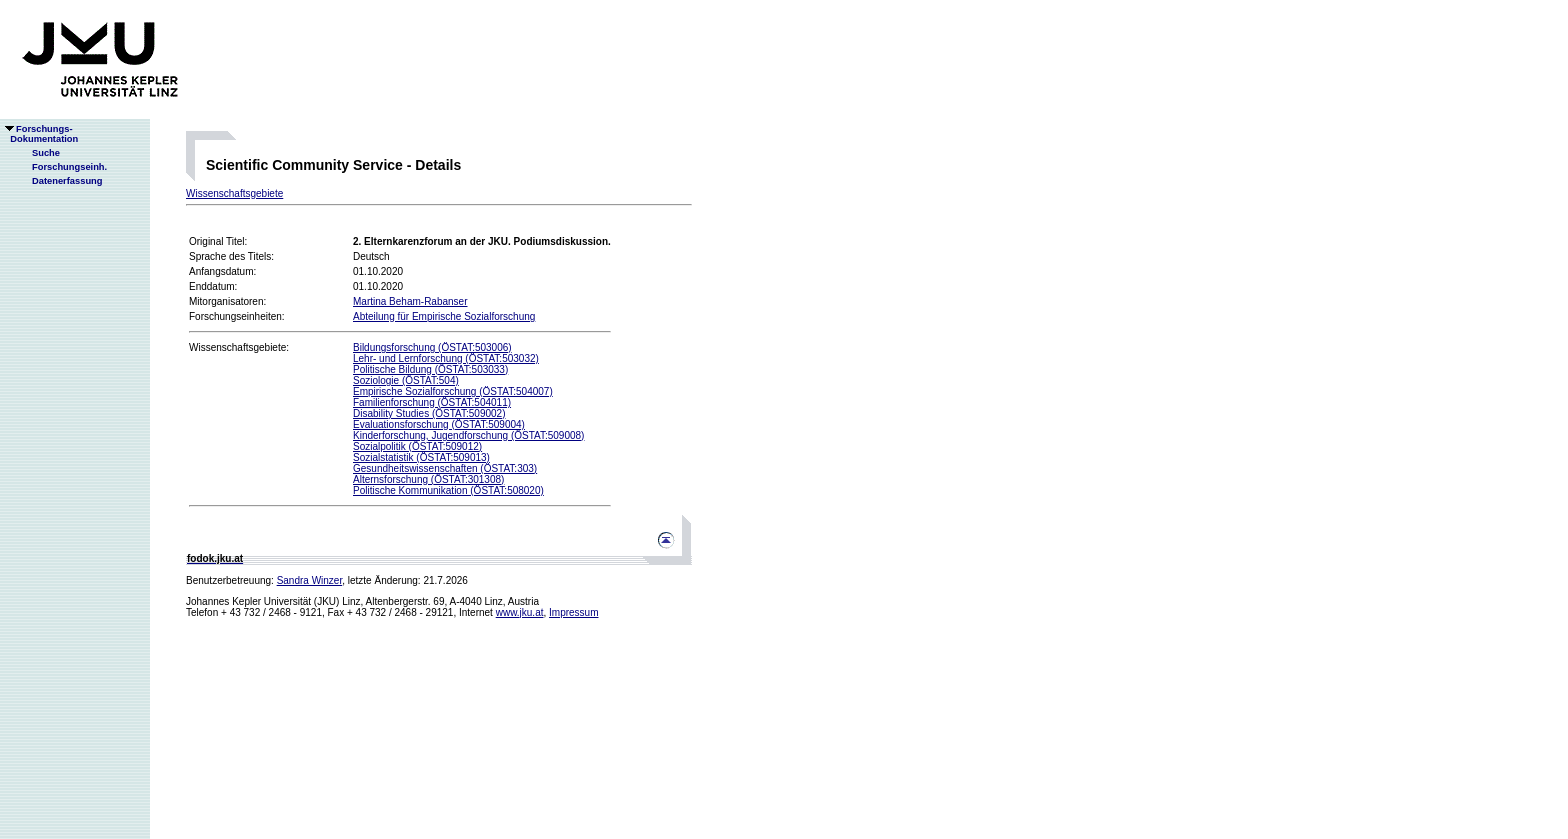 This screenshot has width=1568, height=839. I want to click on Politische Bildung (ÖSTAT:503033), so click(430, 369).